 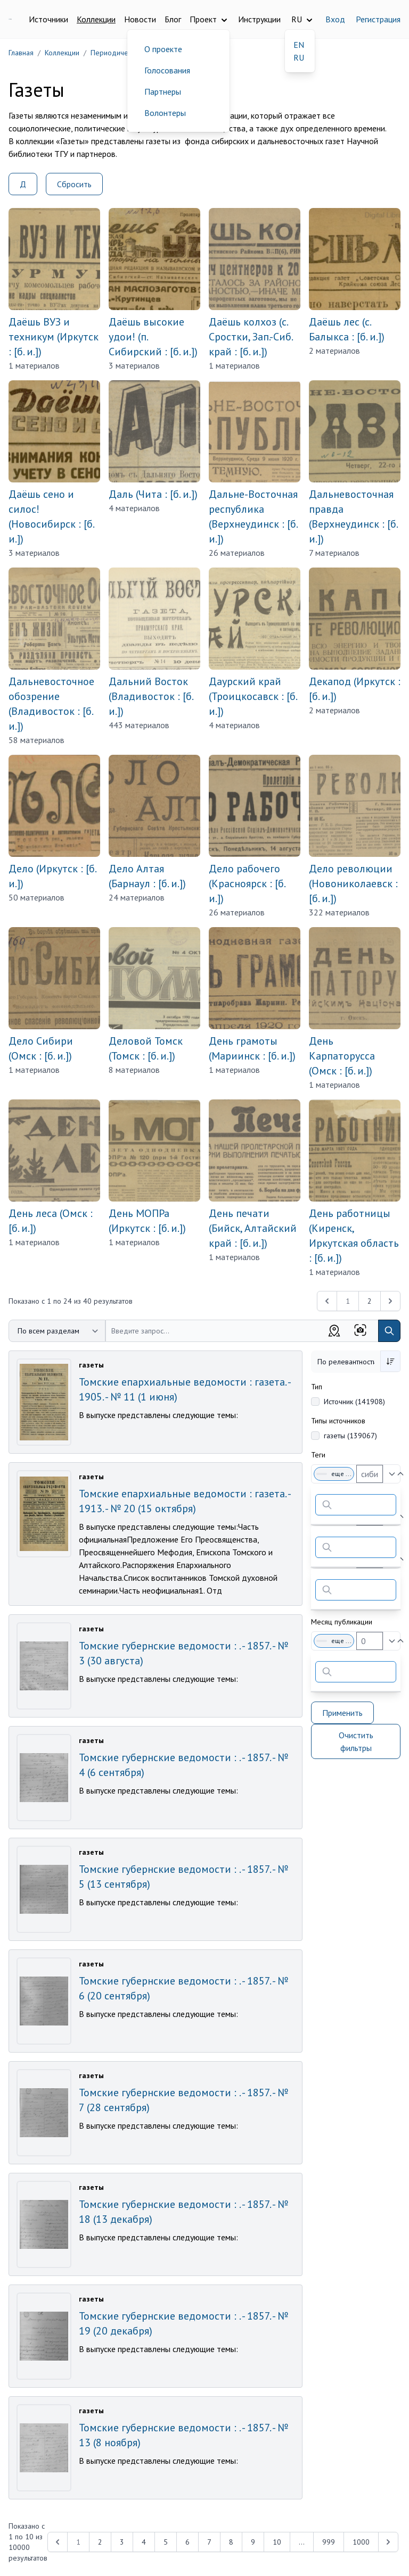 I want to click on 4 [Перейти к 4-й странице], so click(x=144, y=2542).